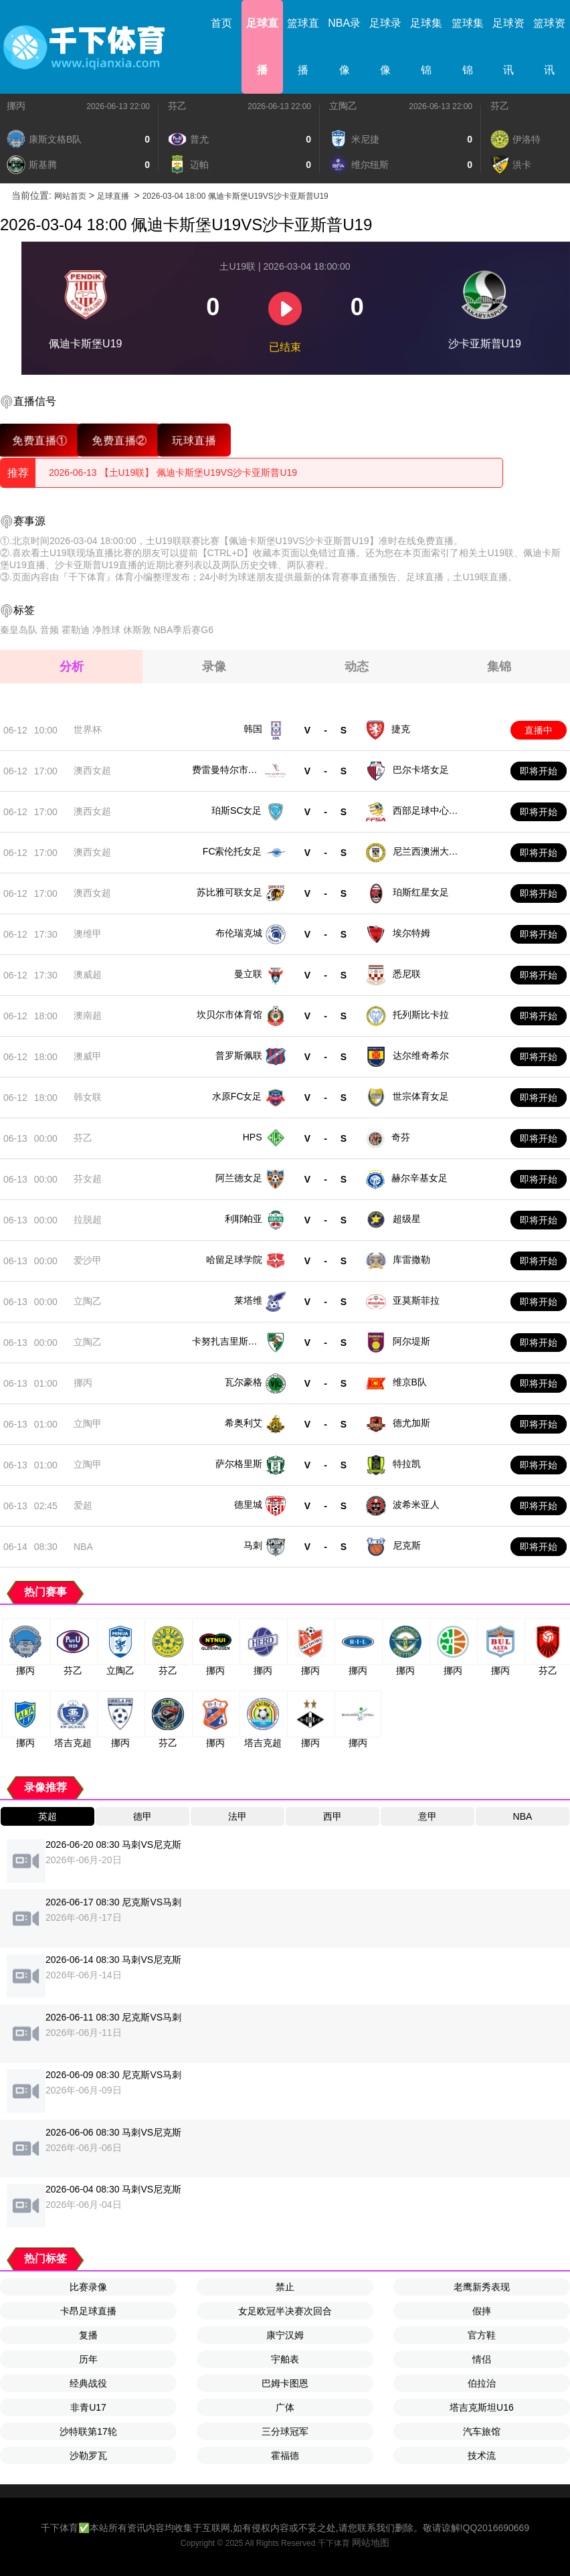  I want to click on 芬女超, so click(88, 1178).